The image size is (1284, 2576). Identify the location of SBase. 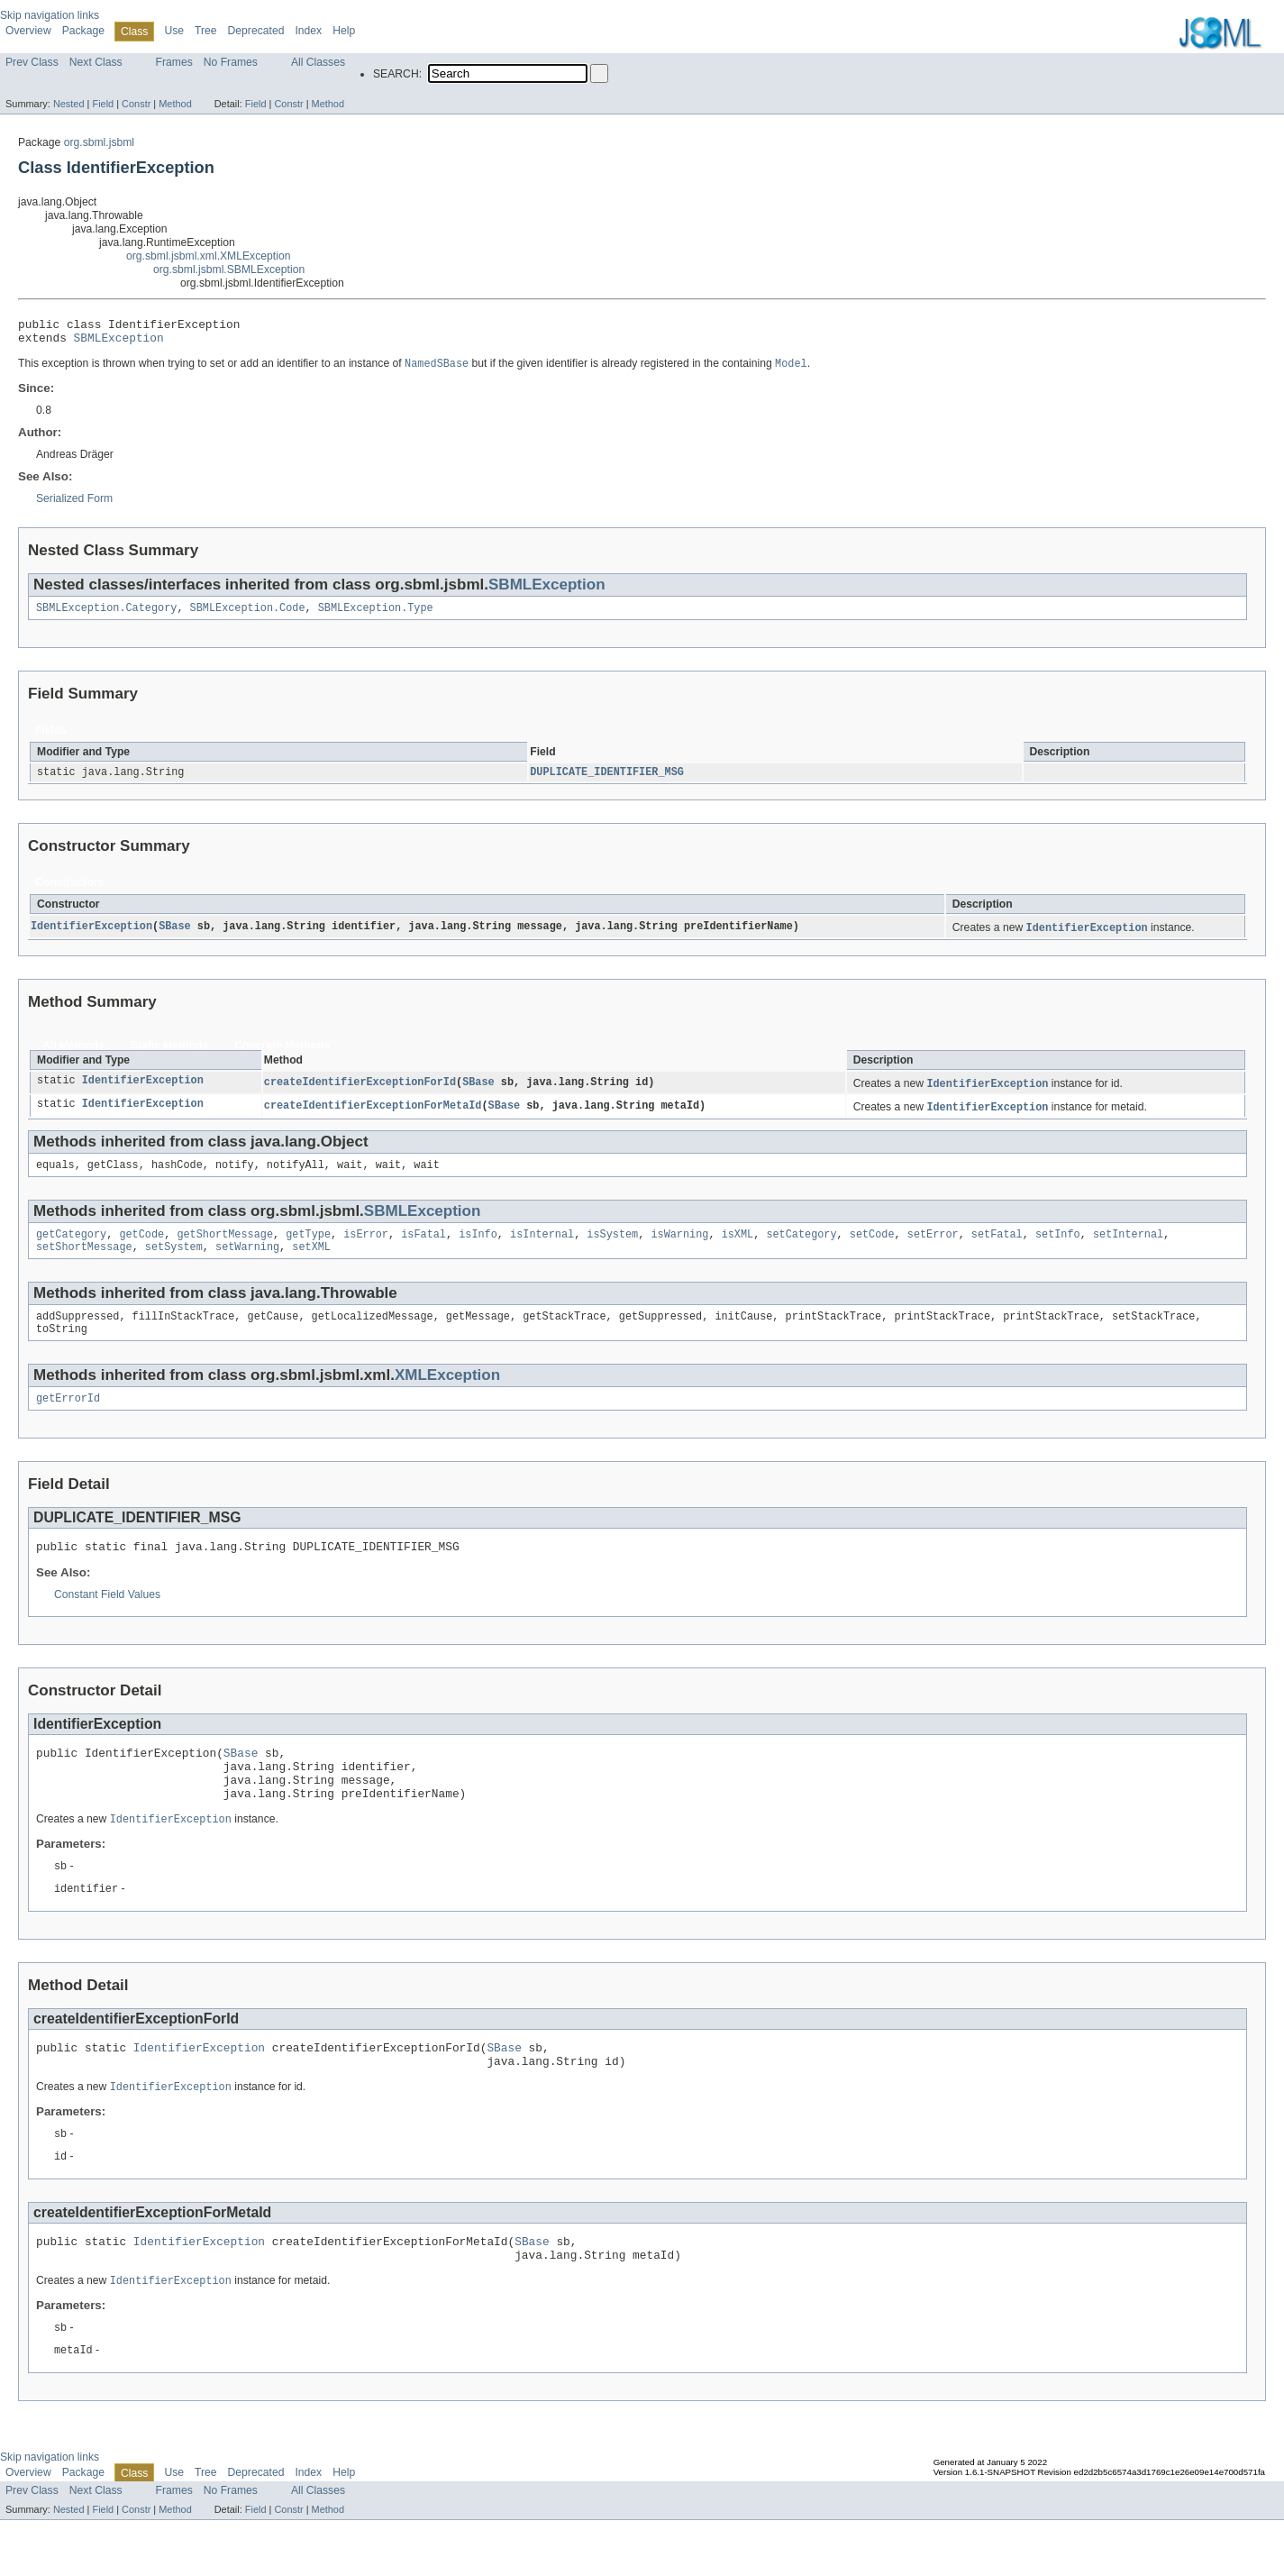
(175, 937).